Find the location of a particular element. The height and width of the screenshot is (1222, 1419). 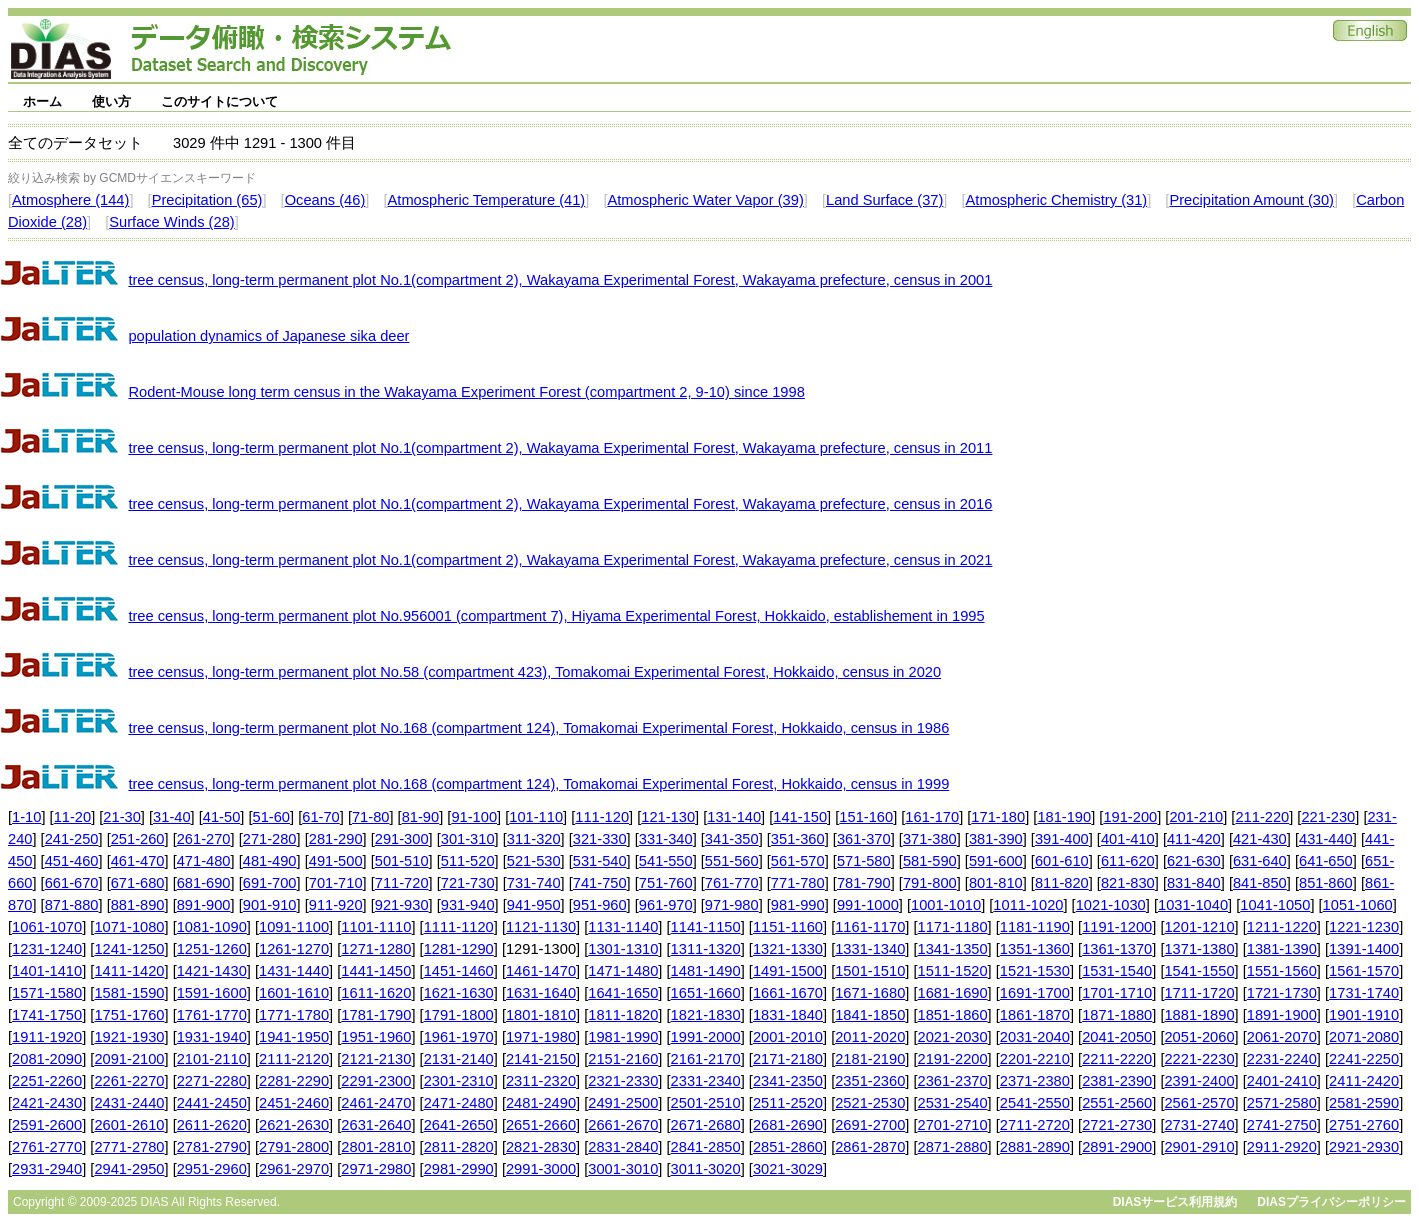

2711-2720 is located at coordinates (1035, 1125).